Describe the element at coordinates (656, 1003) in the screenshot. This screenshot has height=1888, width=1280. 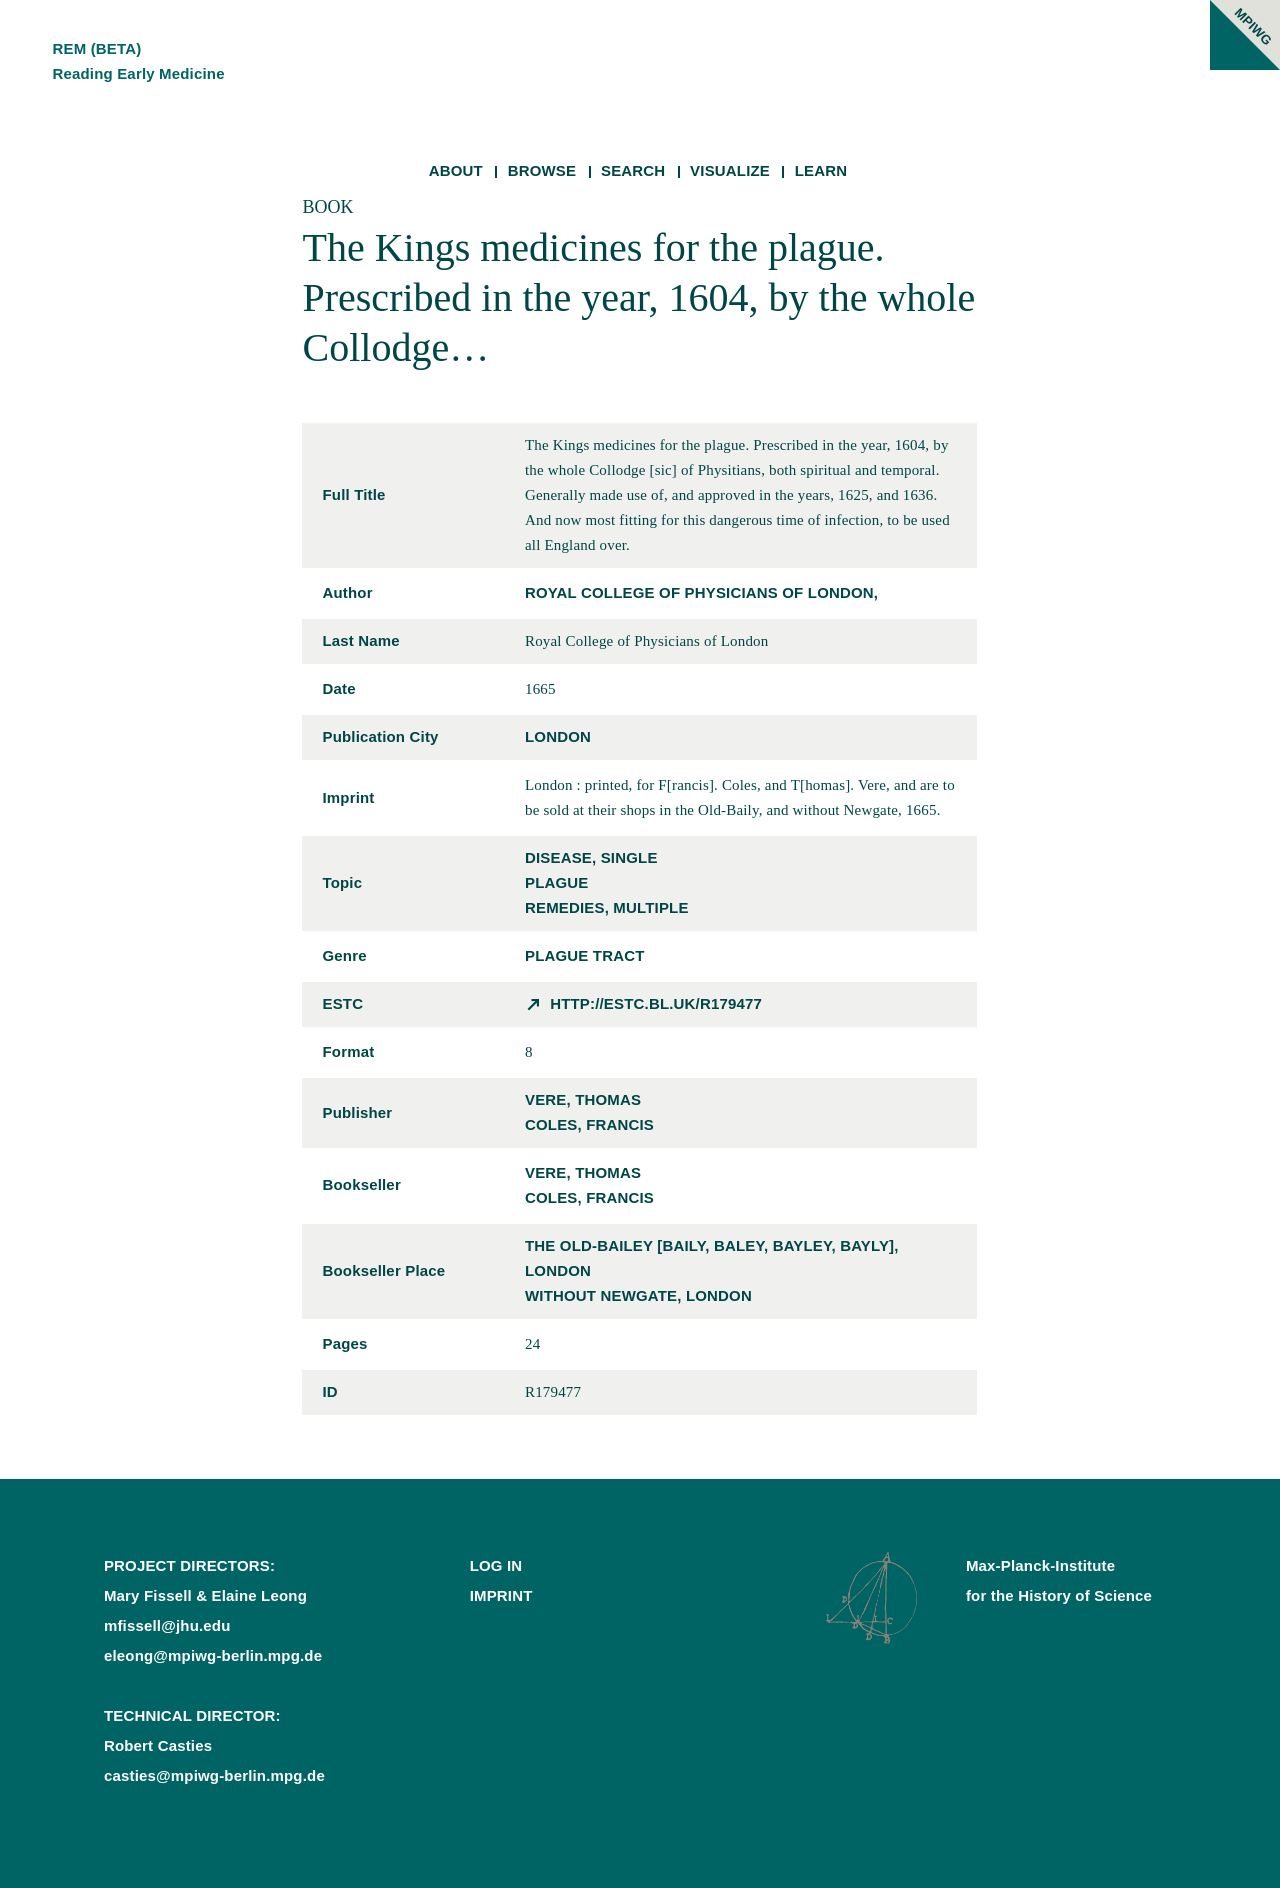
I see `http://estc.bl.uk/R179477` at that location.